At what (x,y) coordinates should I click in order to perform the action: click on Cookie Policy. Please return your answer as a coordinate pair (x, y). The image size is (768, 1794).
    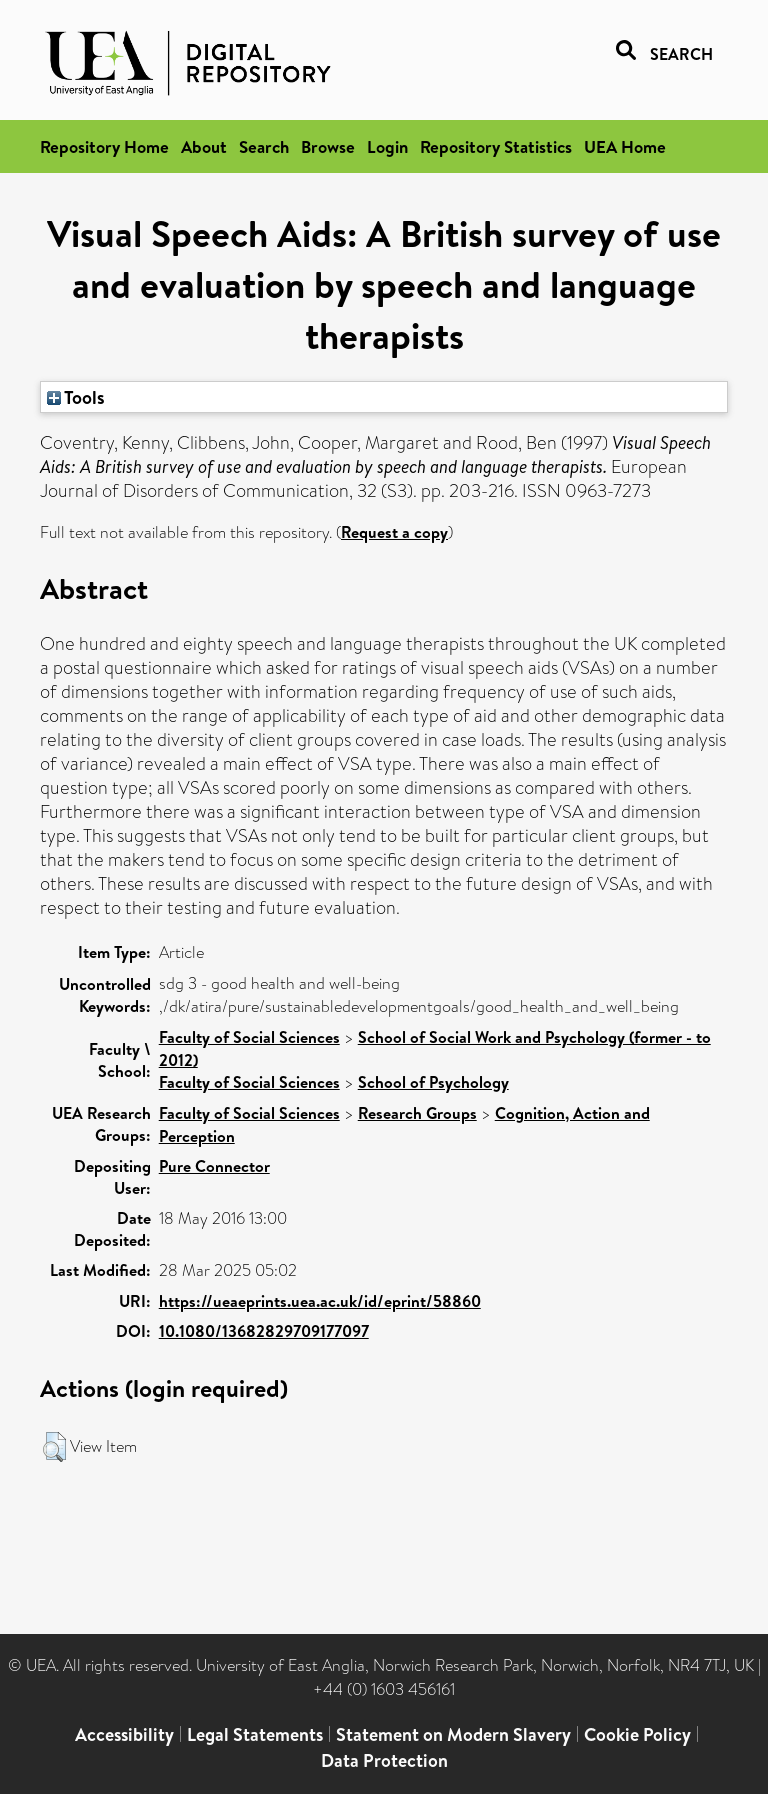
    Looking at the image, I should click on (637, 1734).